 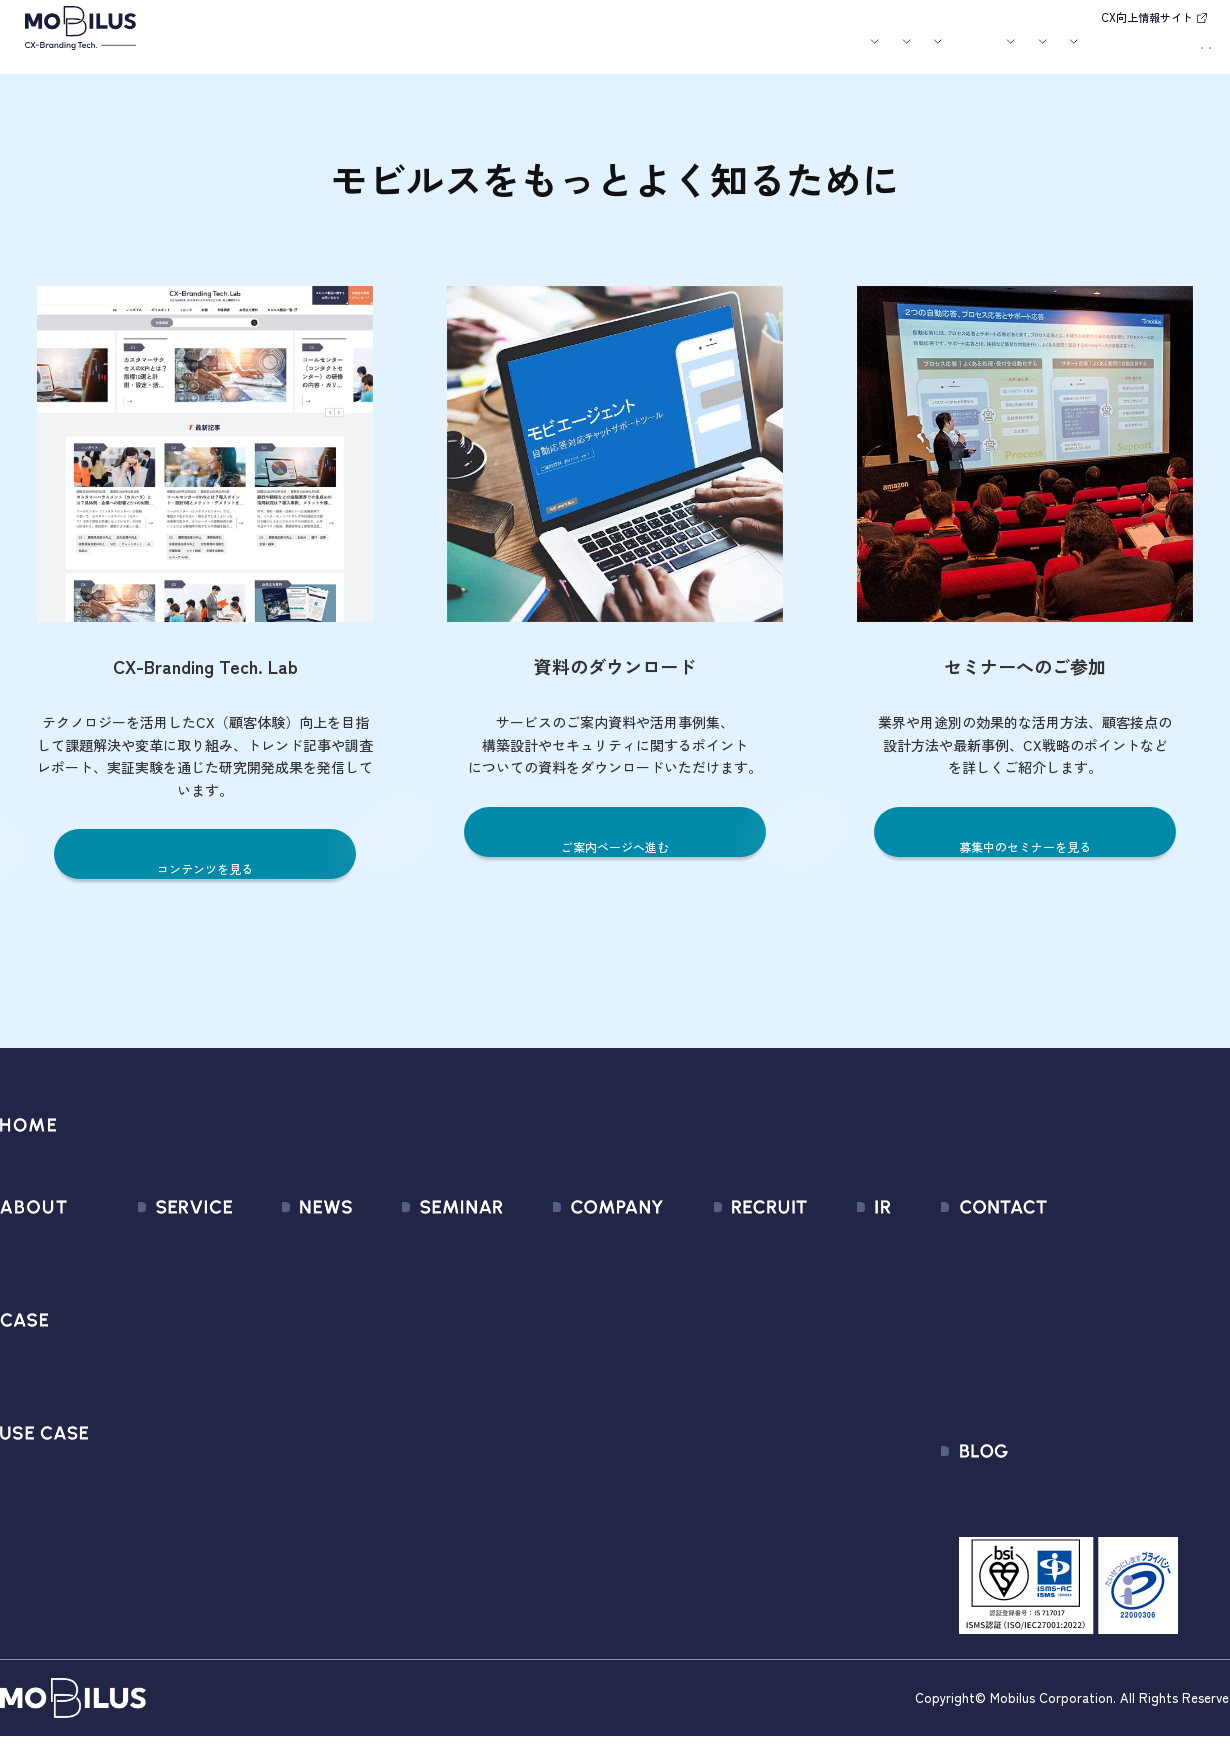 What do you see at coordinates (283, 1243) in the screenshot?
I see `すべてのお知らせ` at bounding box center [283, 1243].